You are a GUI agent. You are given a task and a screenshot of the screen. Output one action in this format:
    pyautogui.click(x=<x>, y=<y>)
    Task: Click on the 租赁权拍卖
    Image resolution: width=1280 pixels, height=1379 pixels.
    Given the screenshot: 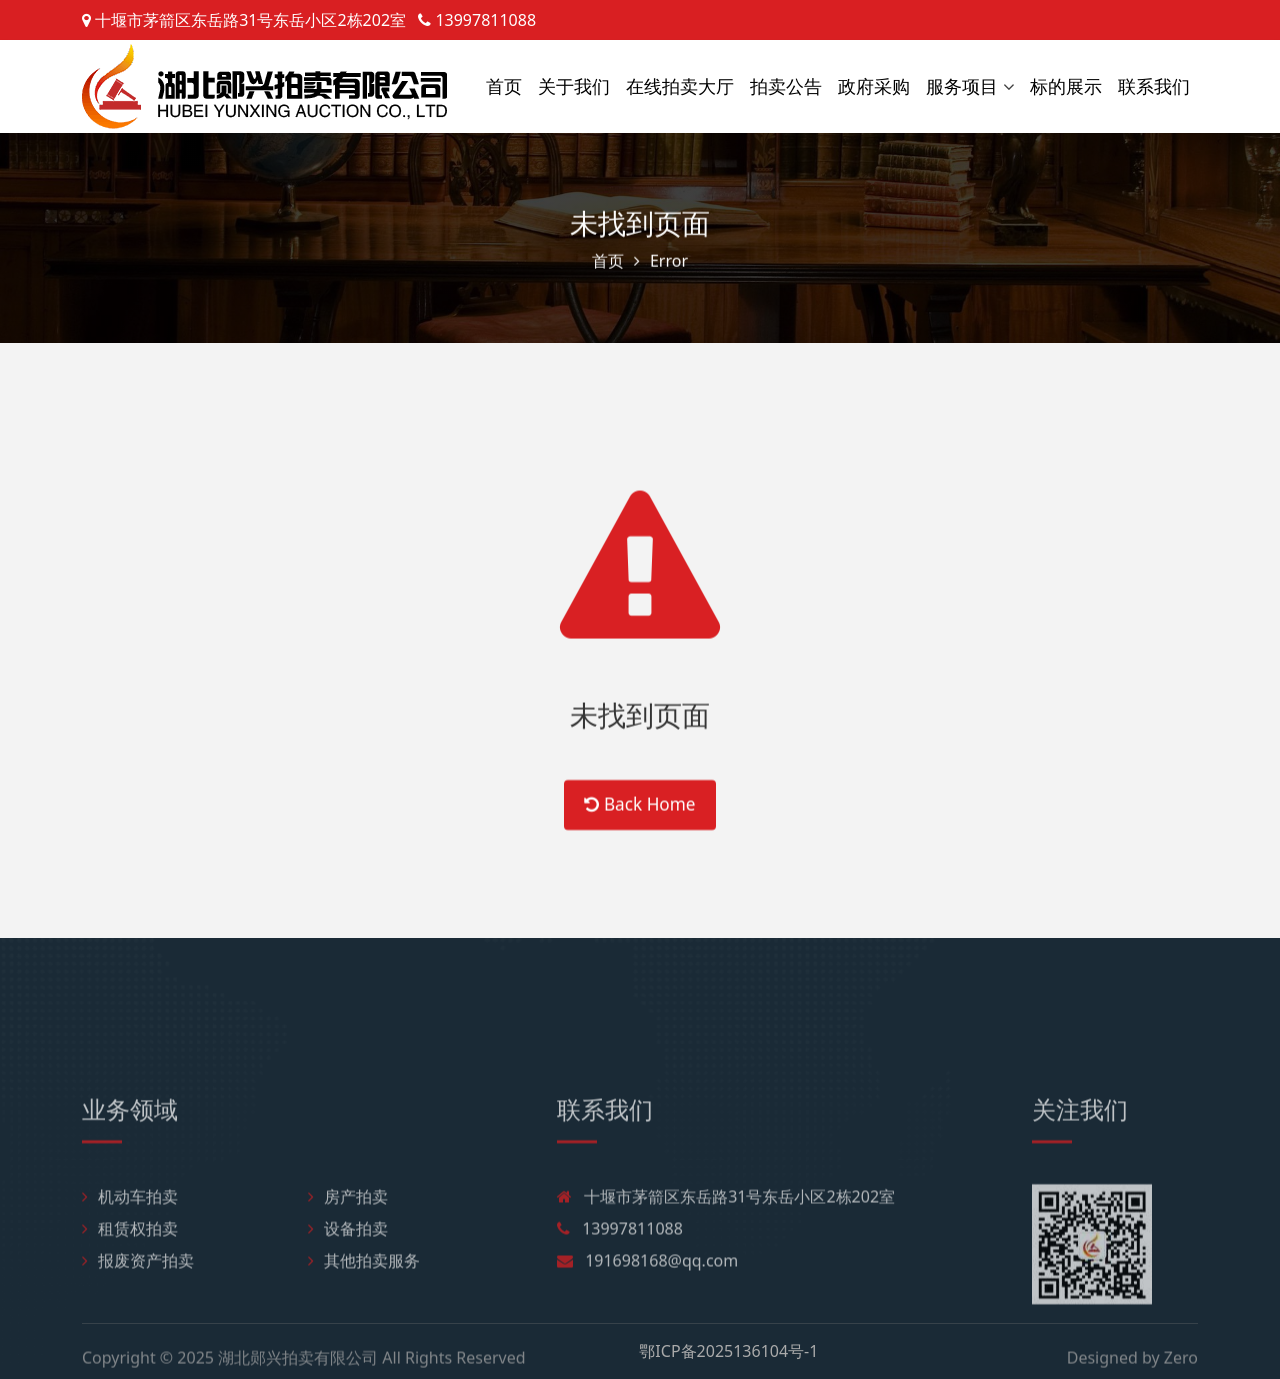 What is the action you would take?
    pyautogui.click(x=130, y=1292)
    